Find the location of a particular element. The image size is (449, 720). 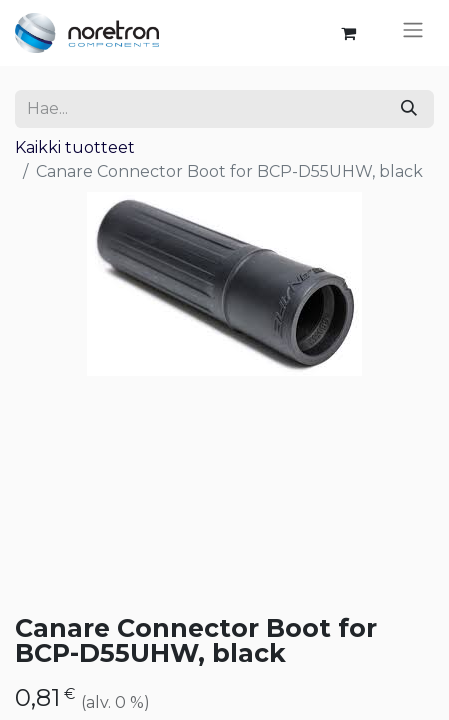

Kaikki tuotteet is located at coordinates (75, 147).